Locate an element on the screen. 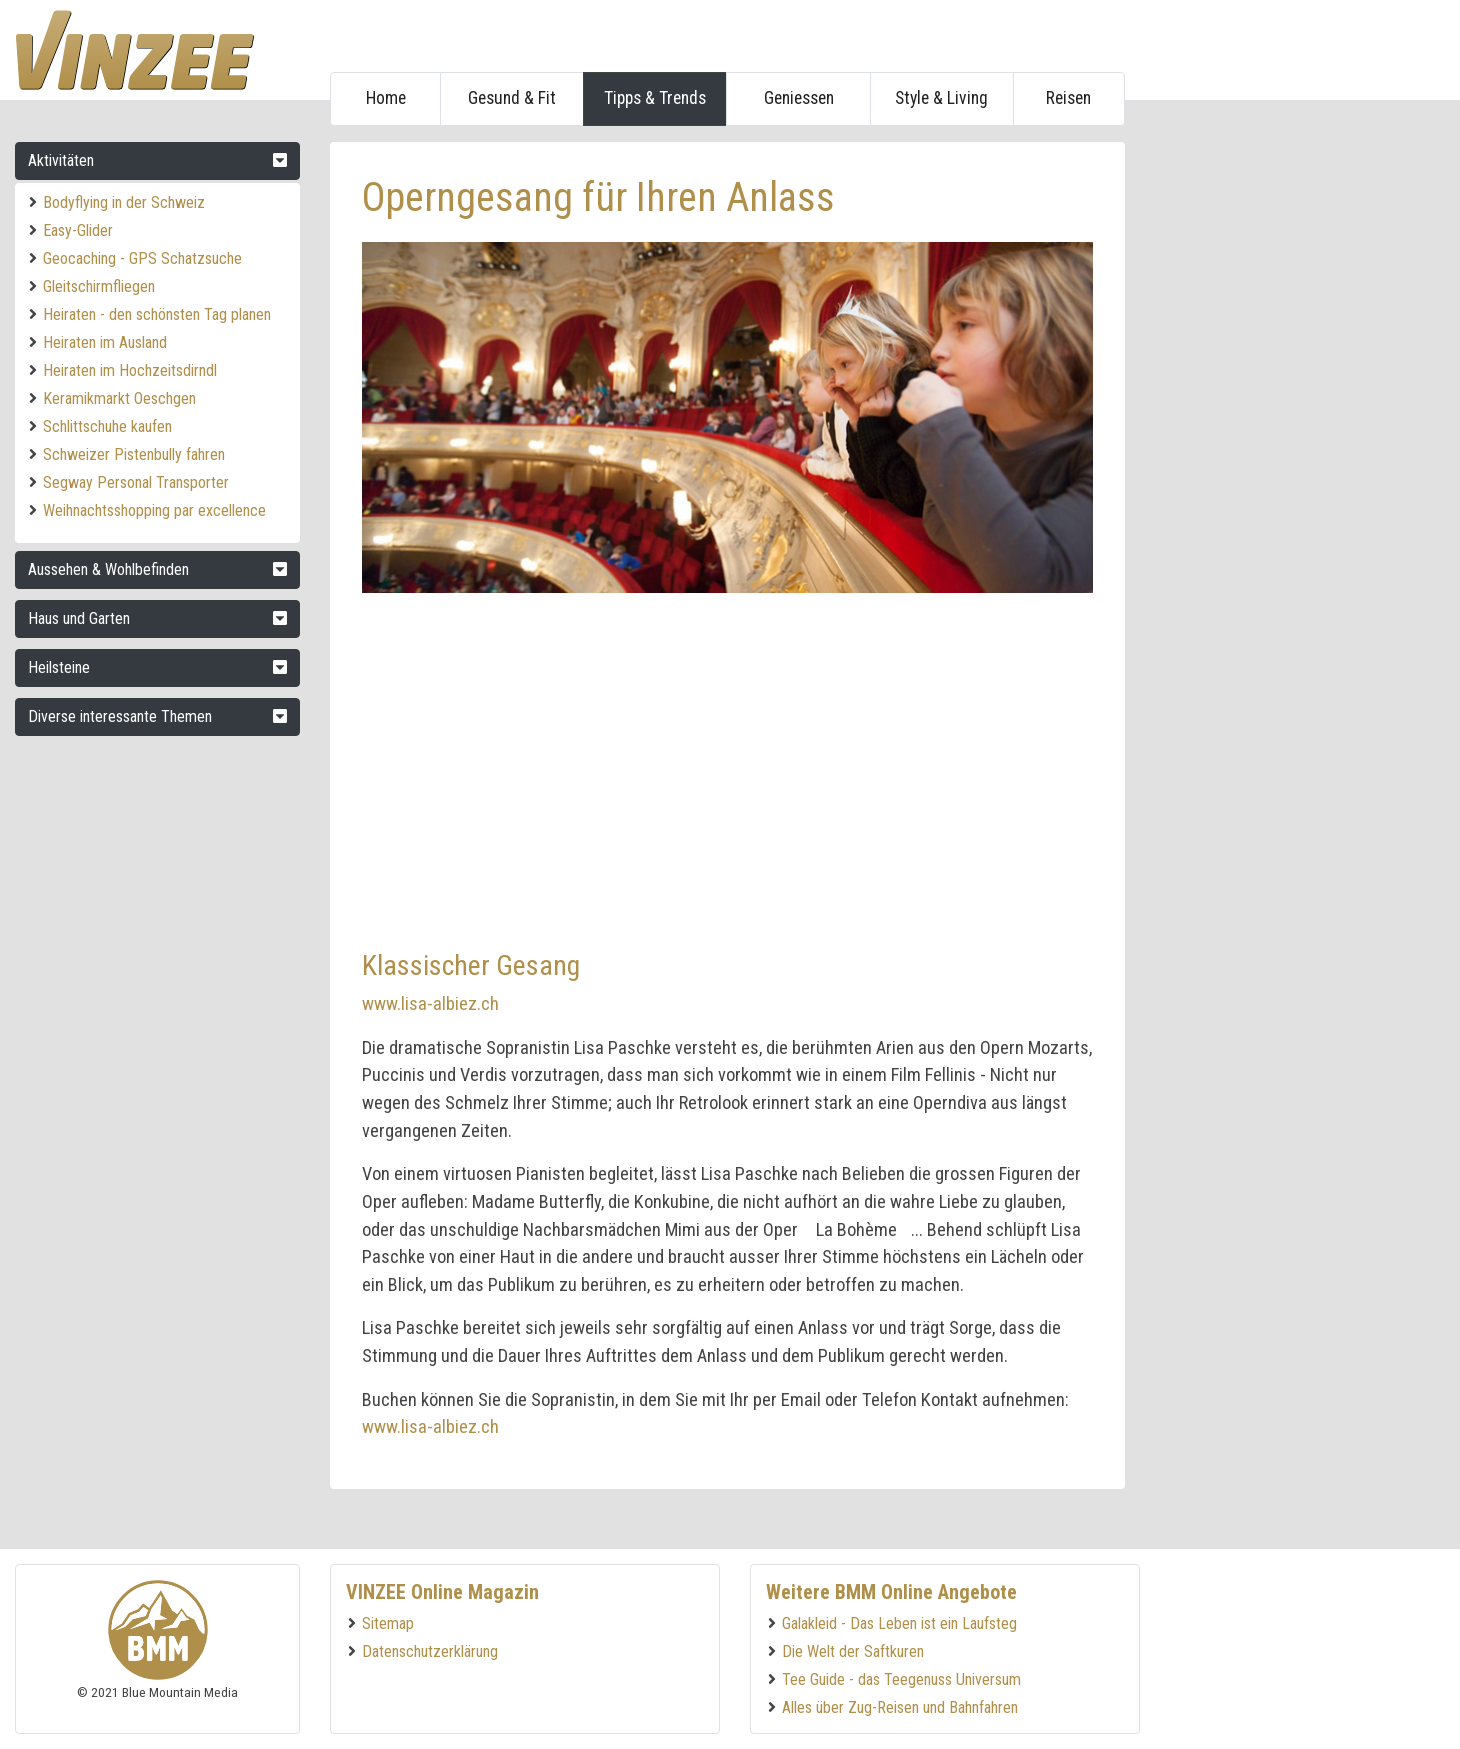 The image size is (1460, 1749). Easy-Glider is located at coordinates (78, 230).